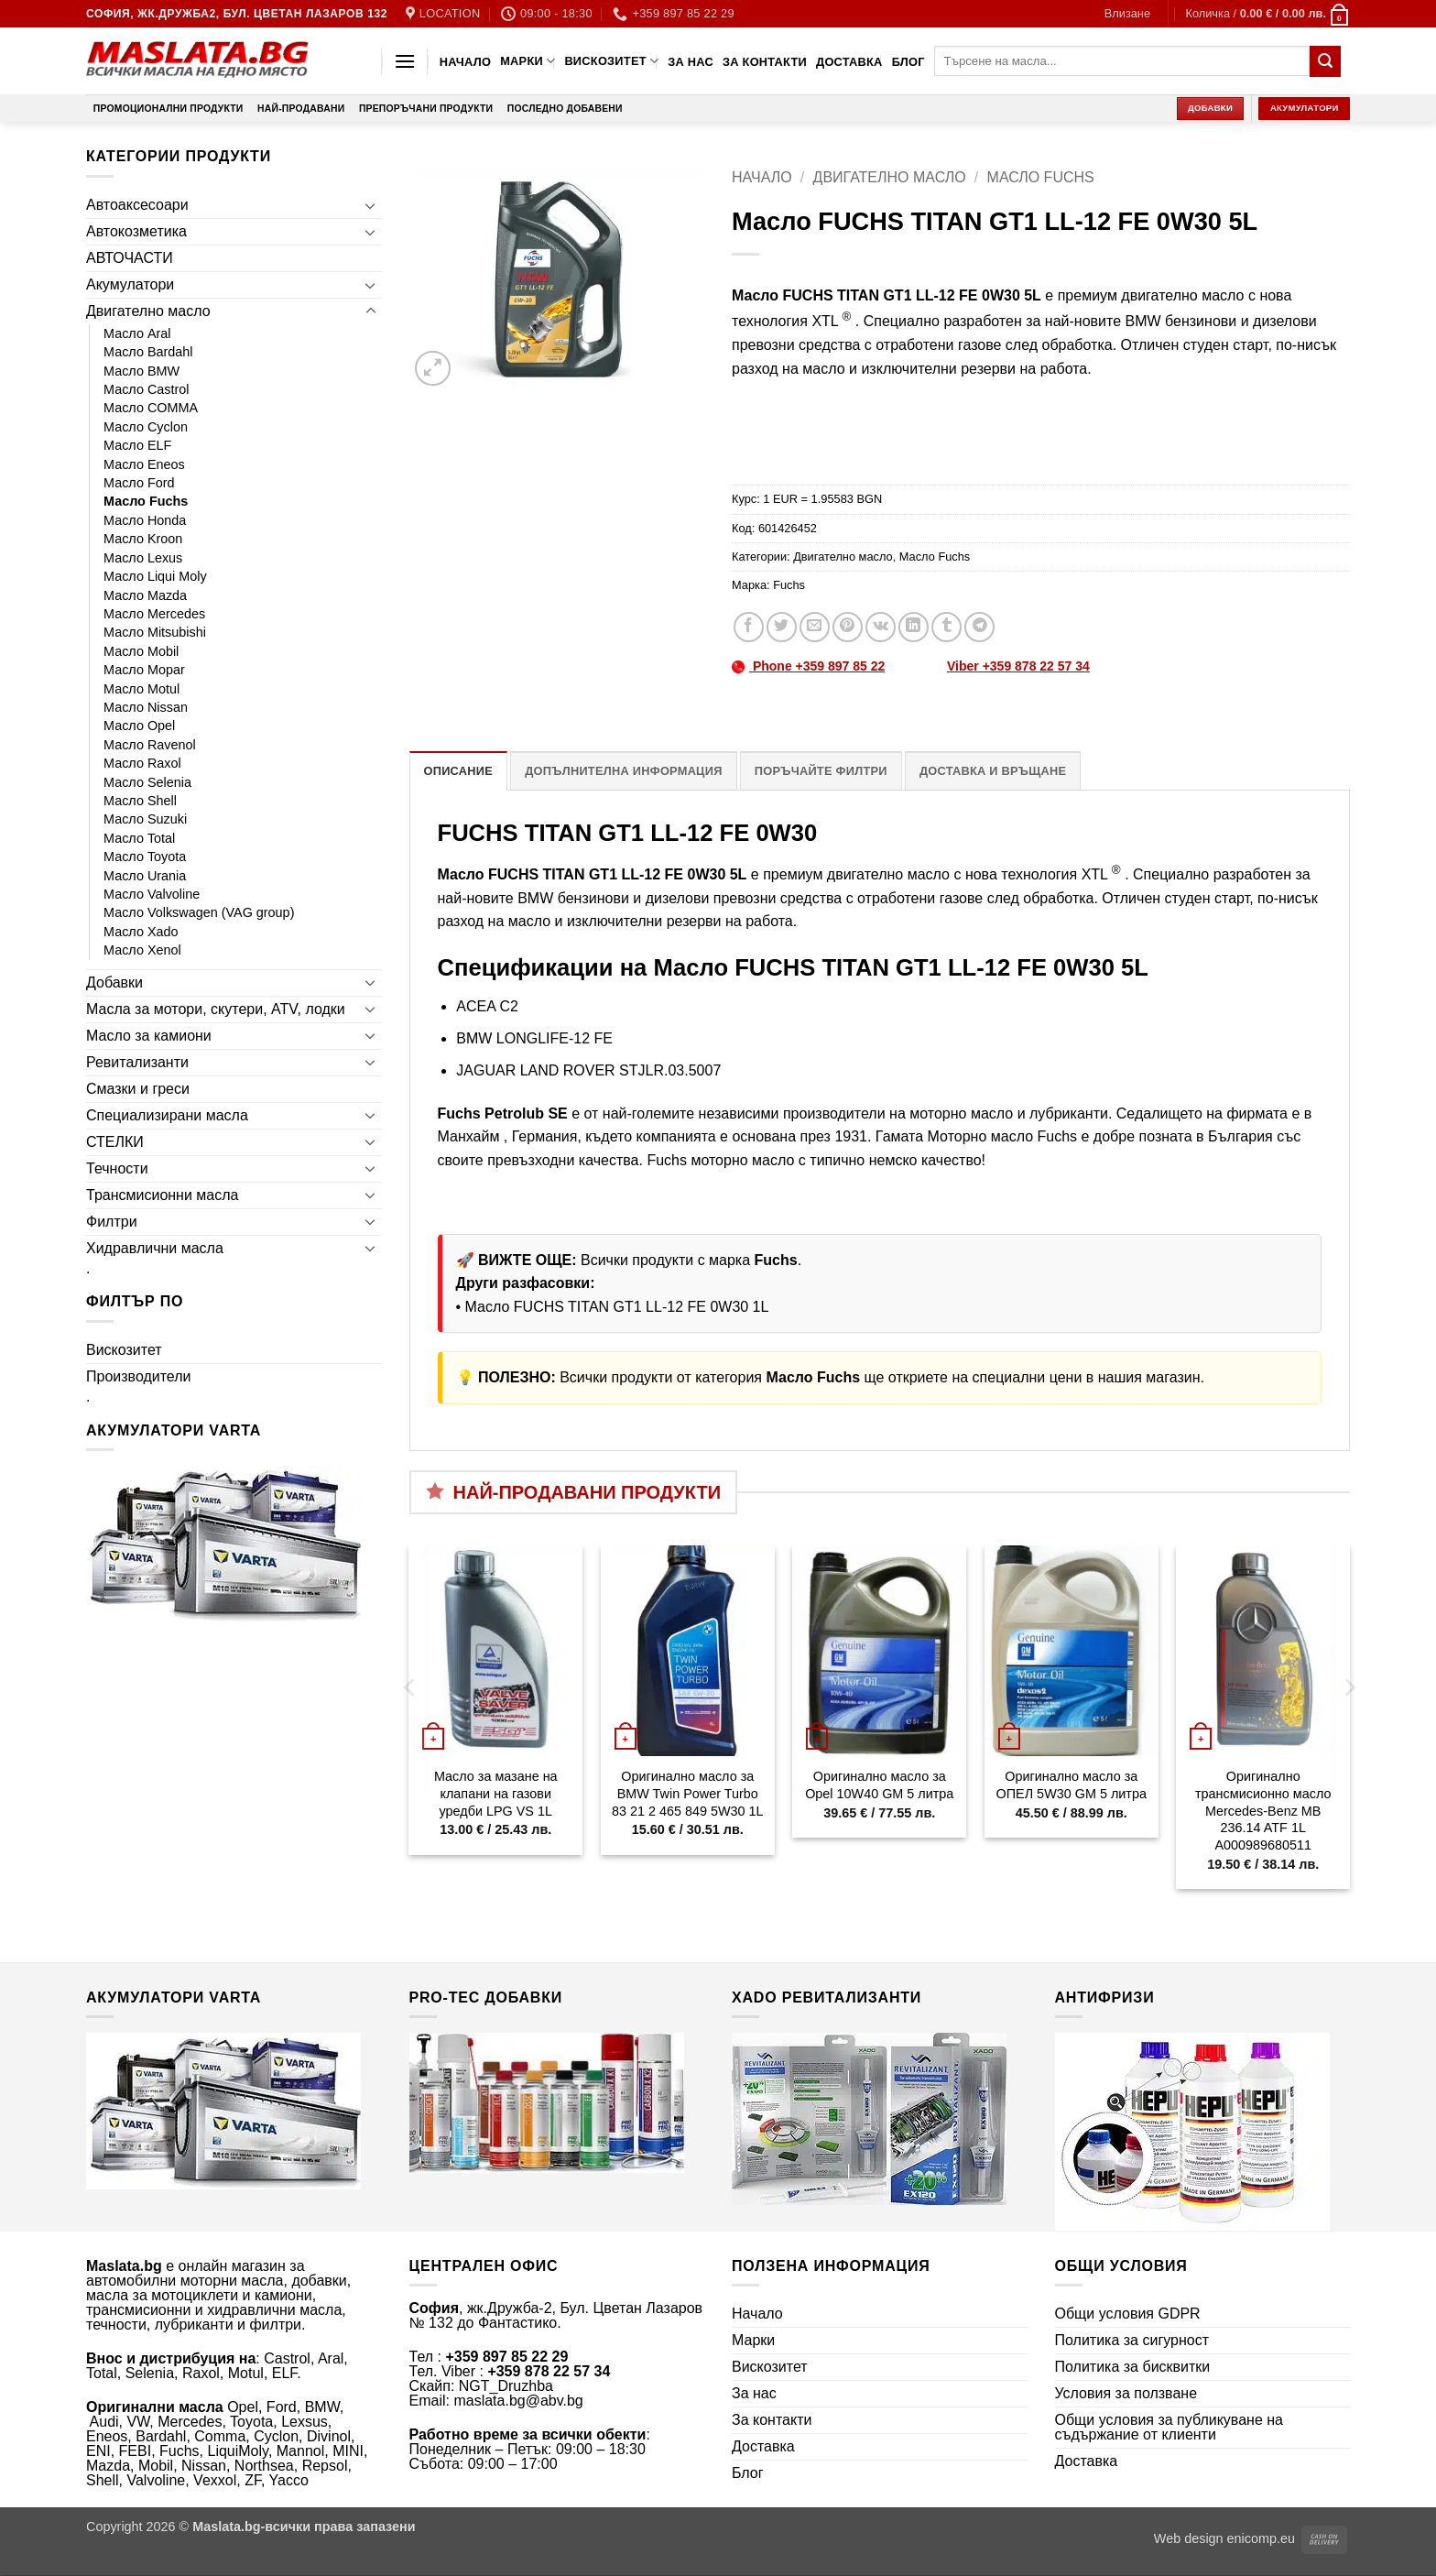 The width and height of the screenshot is (1436, 2576). Describe the element at coordinates (141, 689) in the screenshot. I see `Масло Motul` at that location.